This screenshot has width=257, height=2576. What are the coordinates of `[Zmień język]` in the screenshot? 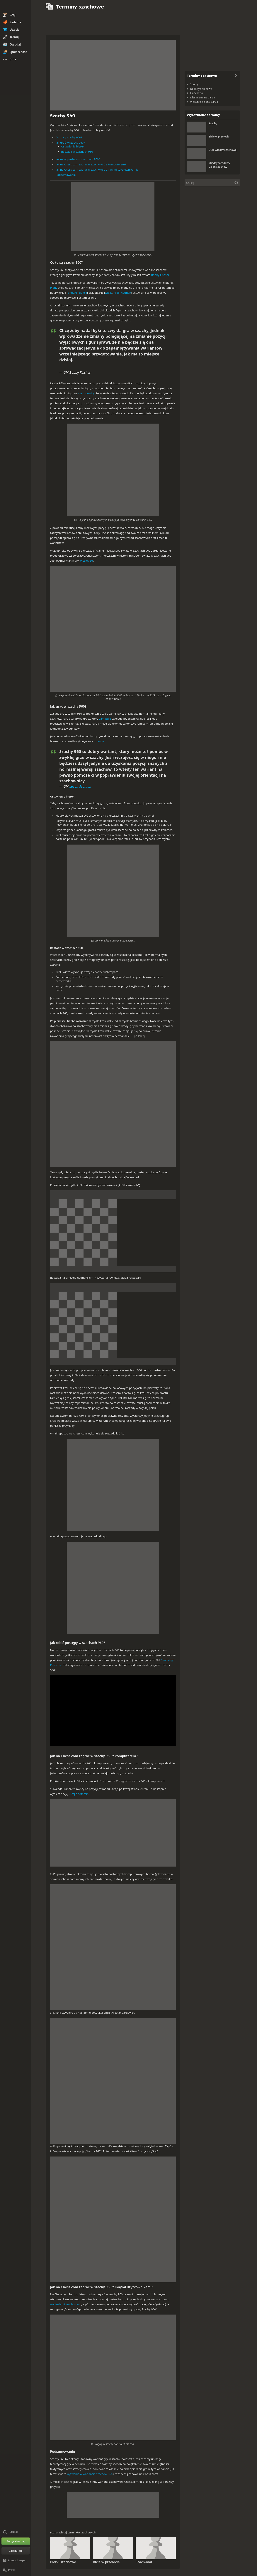 It's located at (15, 2570).